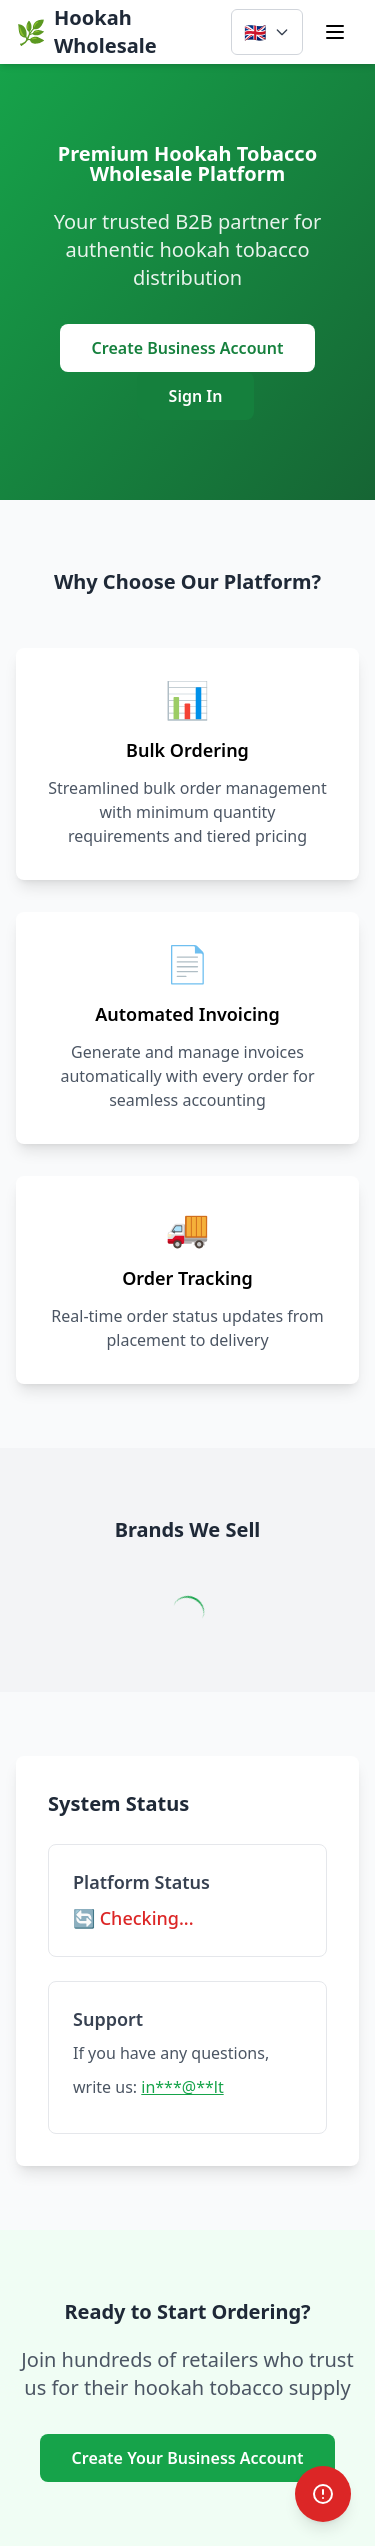 This screenshot has width=375, height=2546. What do you see at coordinates (188, 2458) in the screenshot?
I see `Create Your Business Account` at bounding box center [188, 2458].